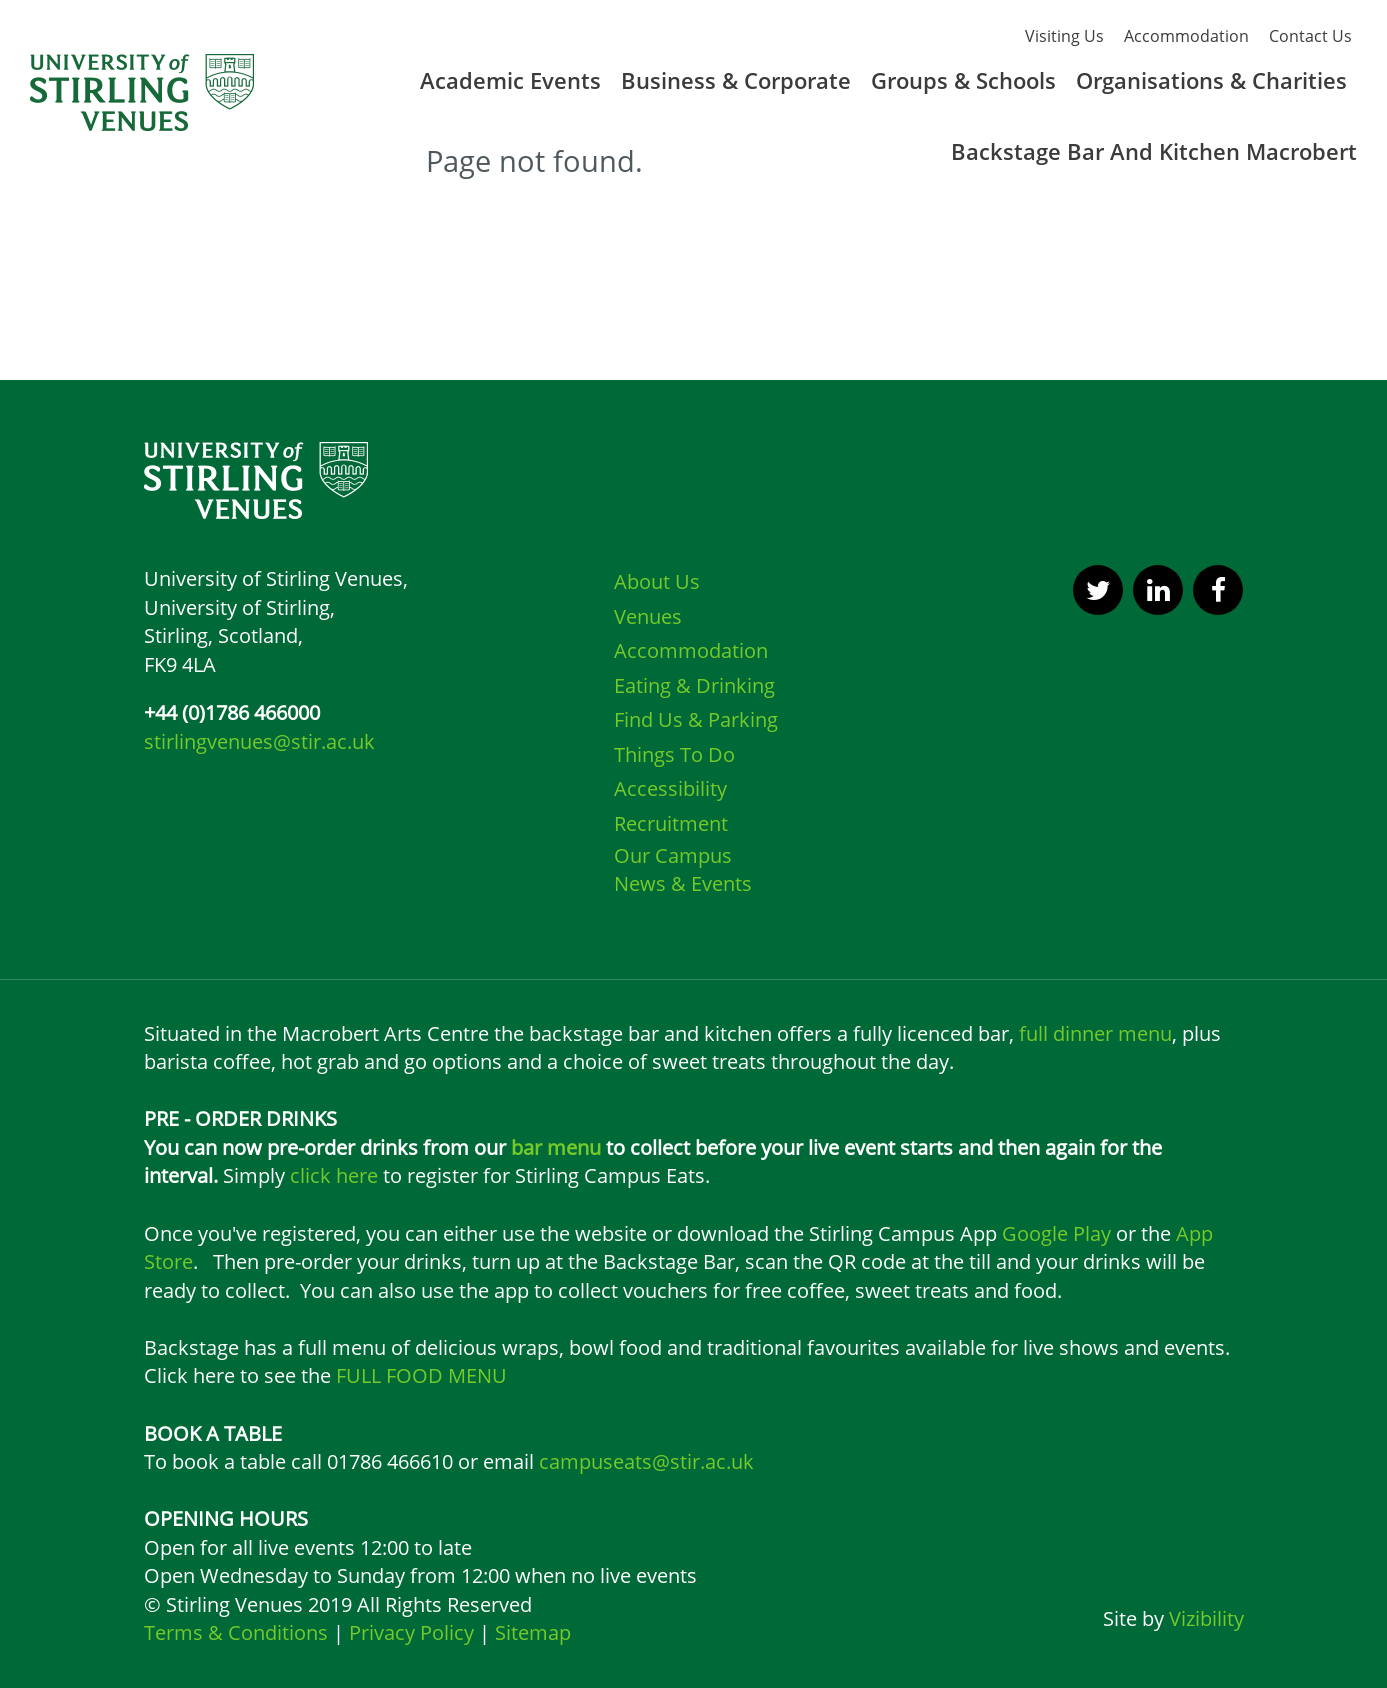  I want to click on Visiting Us, so click(1064, 36).